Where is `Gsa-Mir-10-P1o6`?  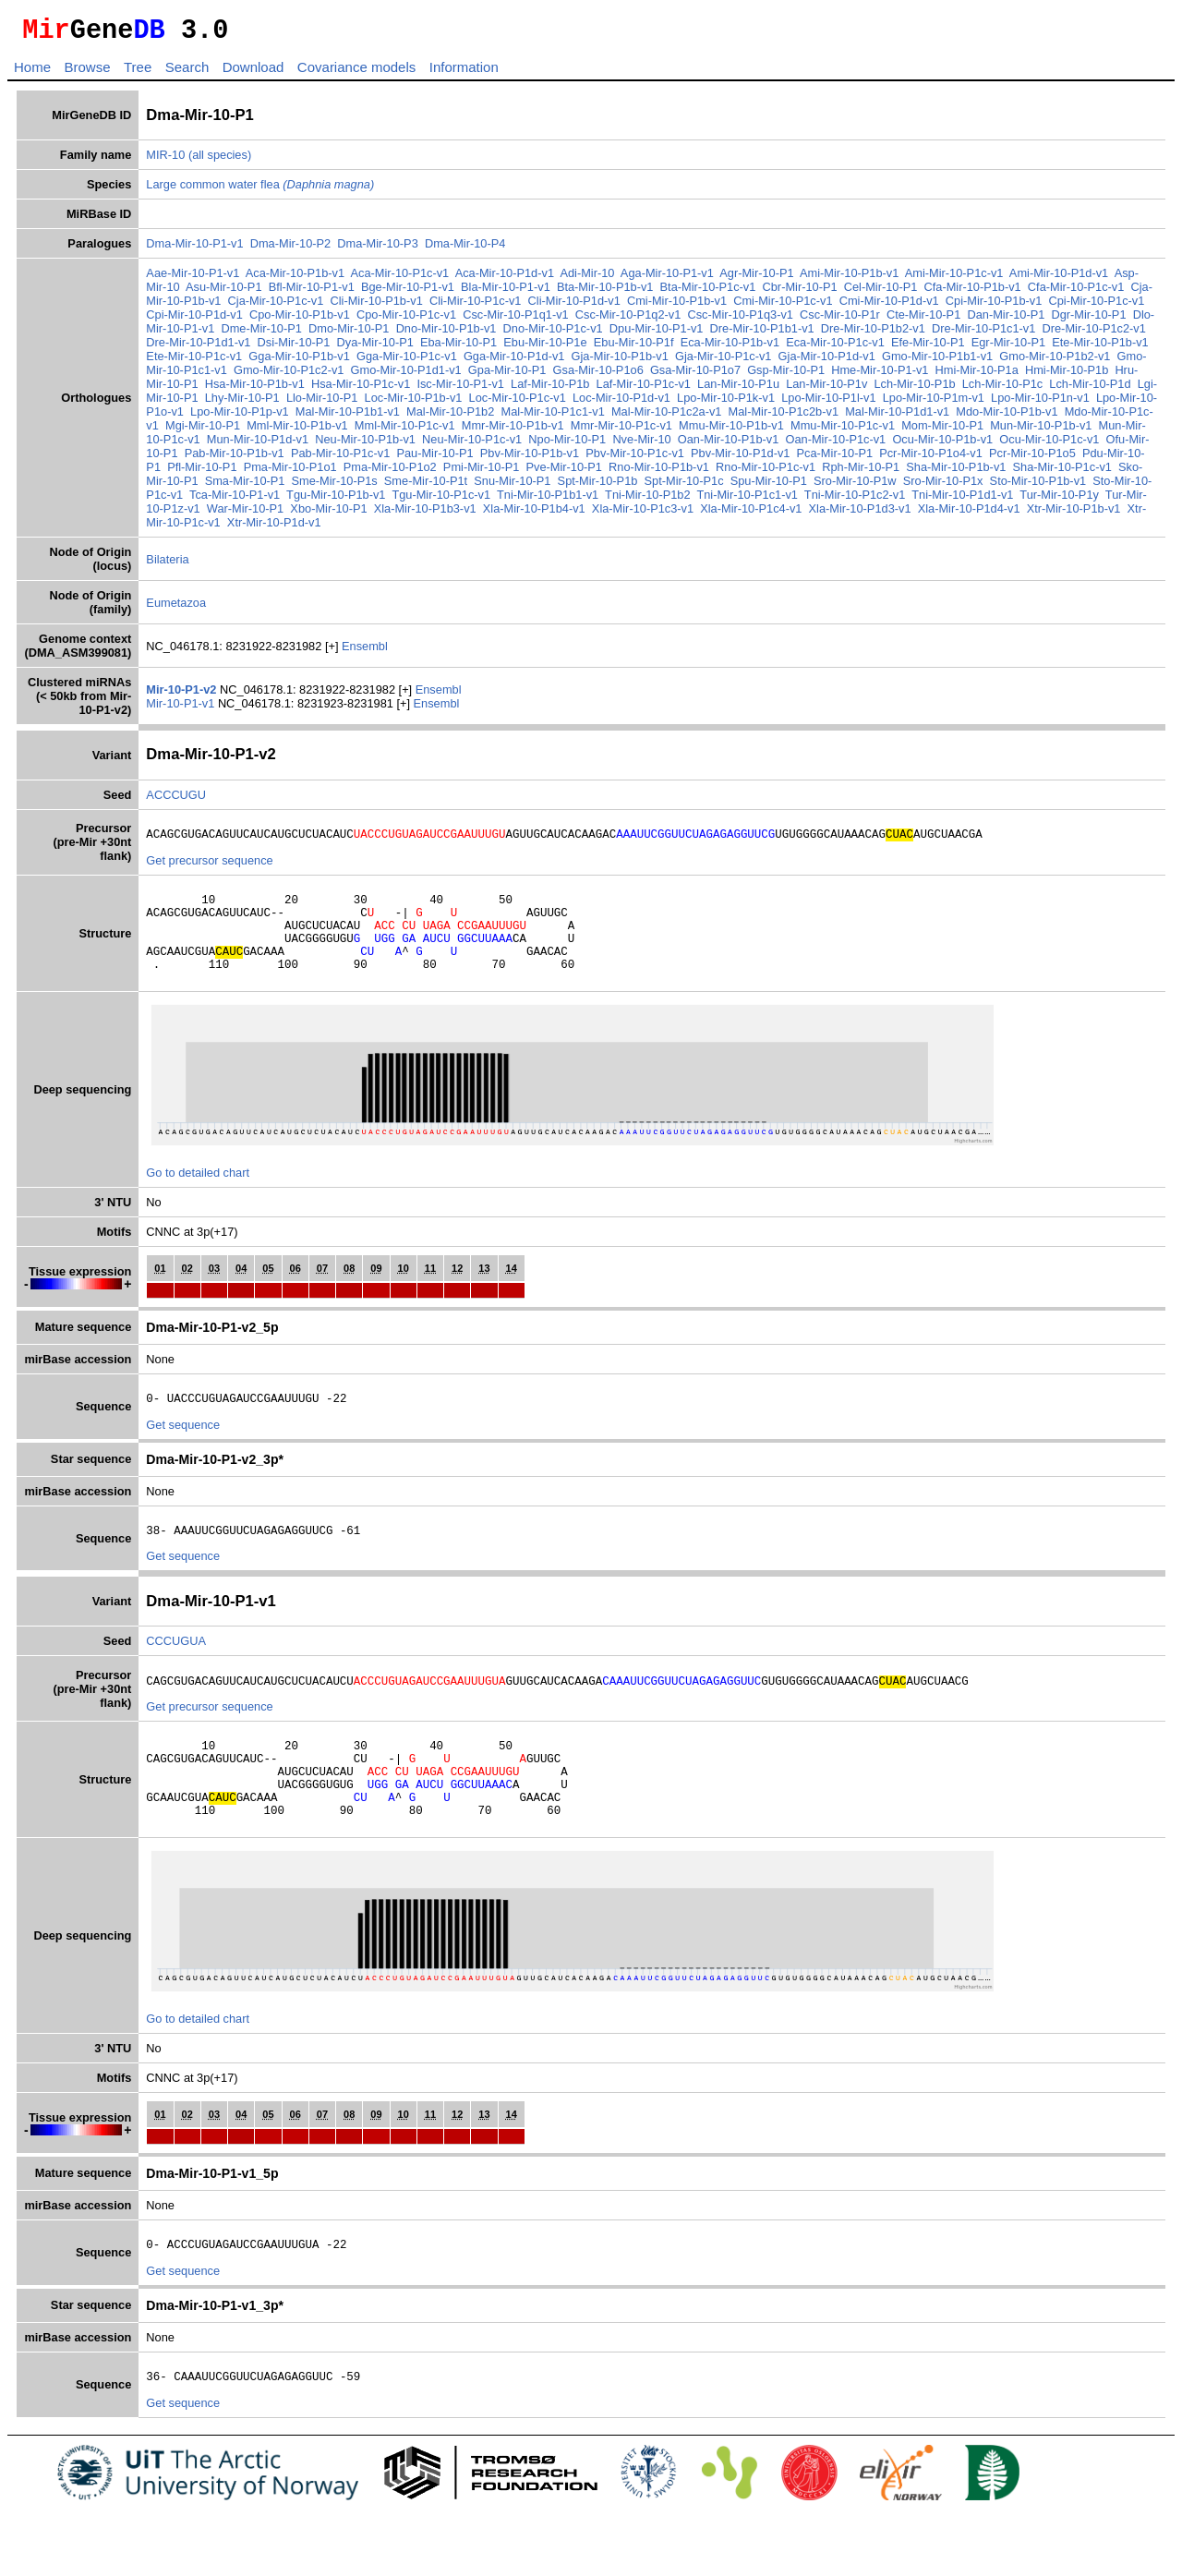 Gsa-Mir-10-P1o6 is located at coordinates (598, 375).